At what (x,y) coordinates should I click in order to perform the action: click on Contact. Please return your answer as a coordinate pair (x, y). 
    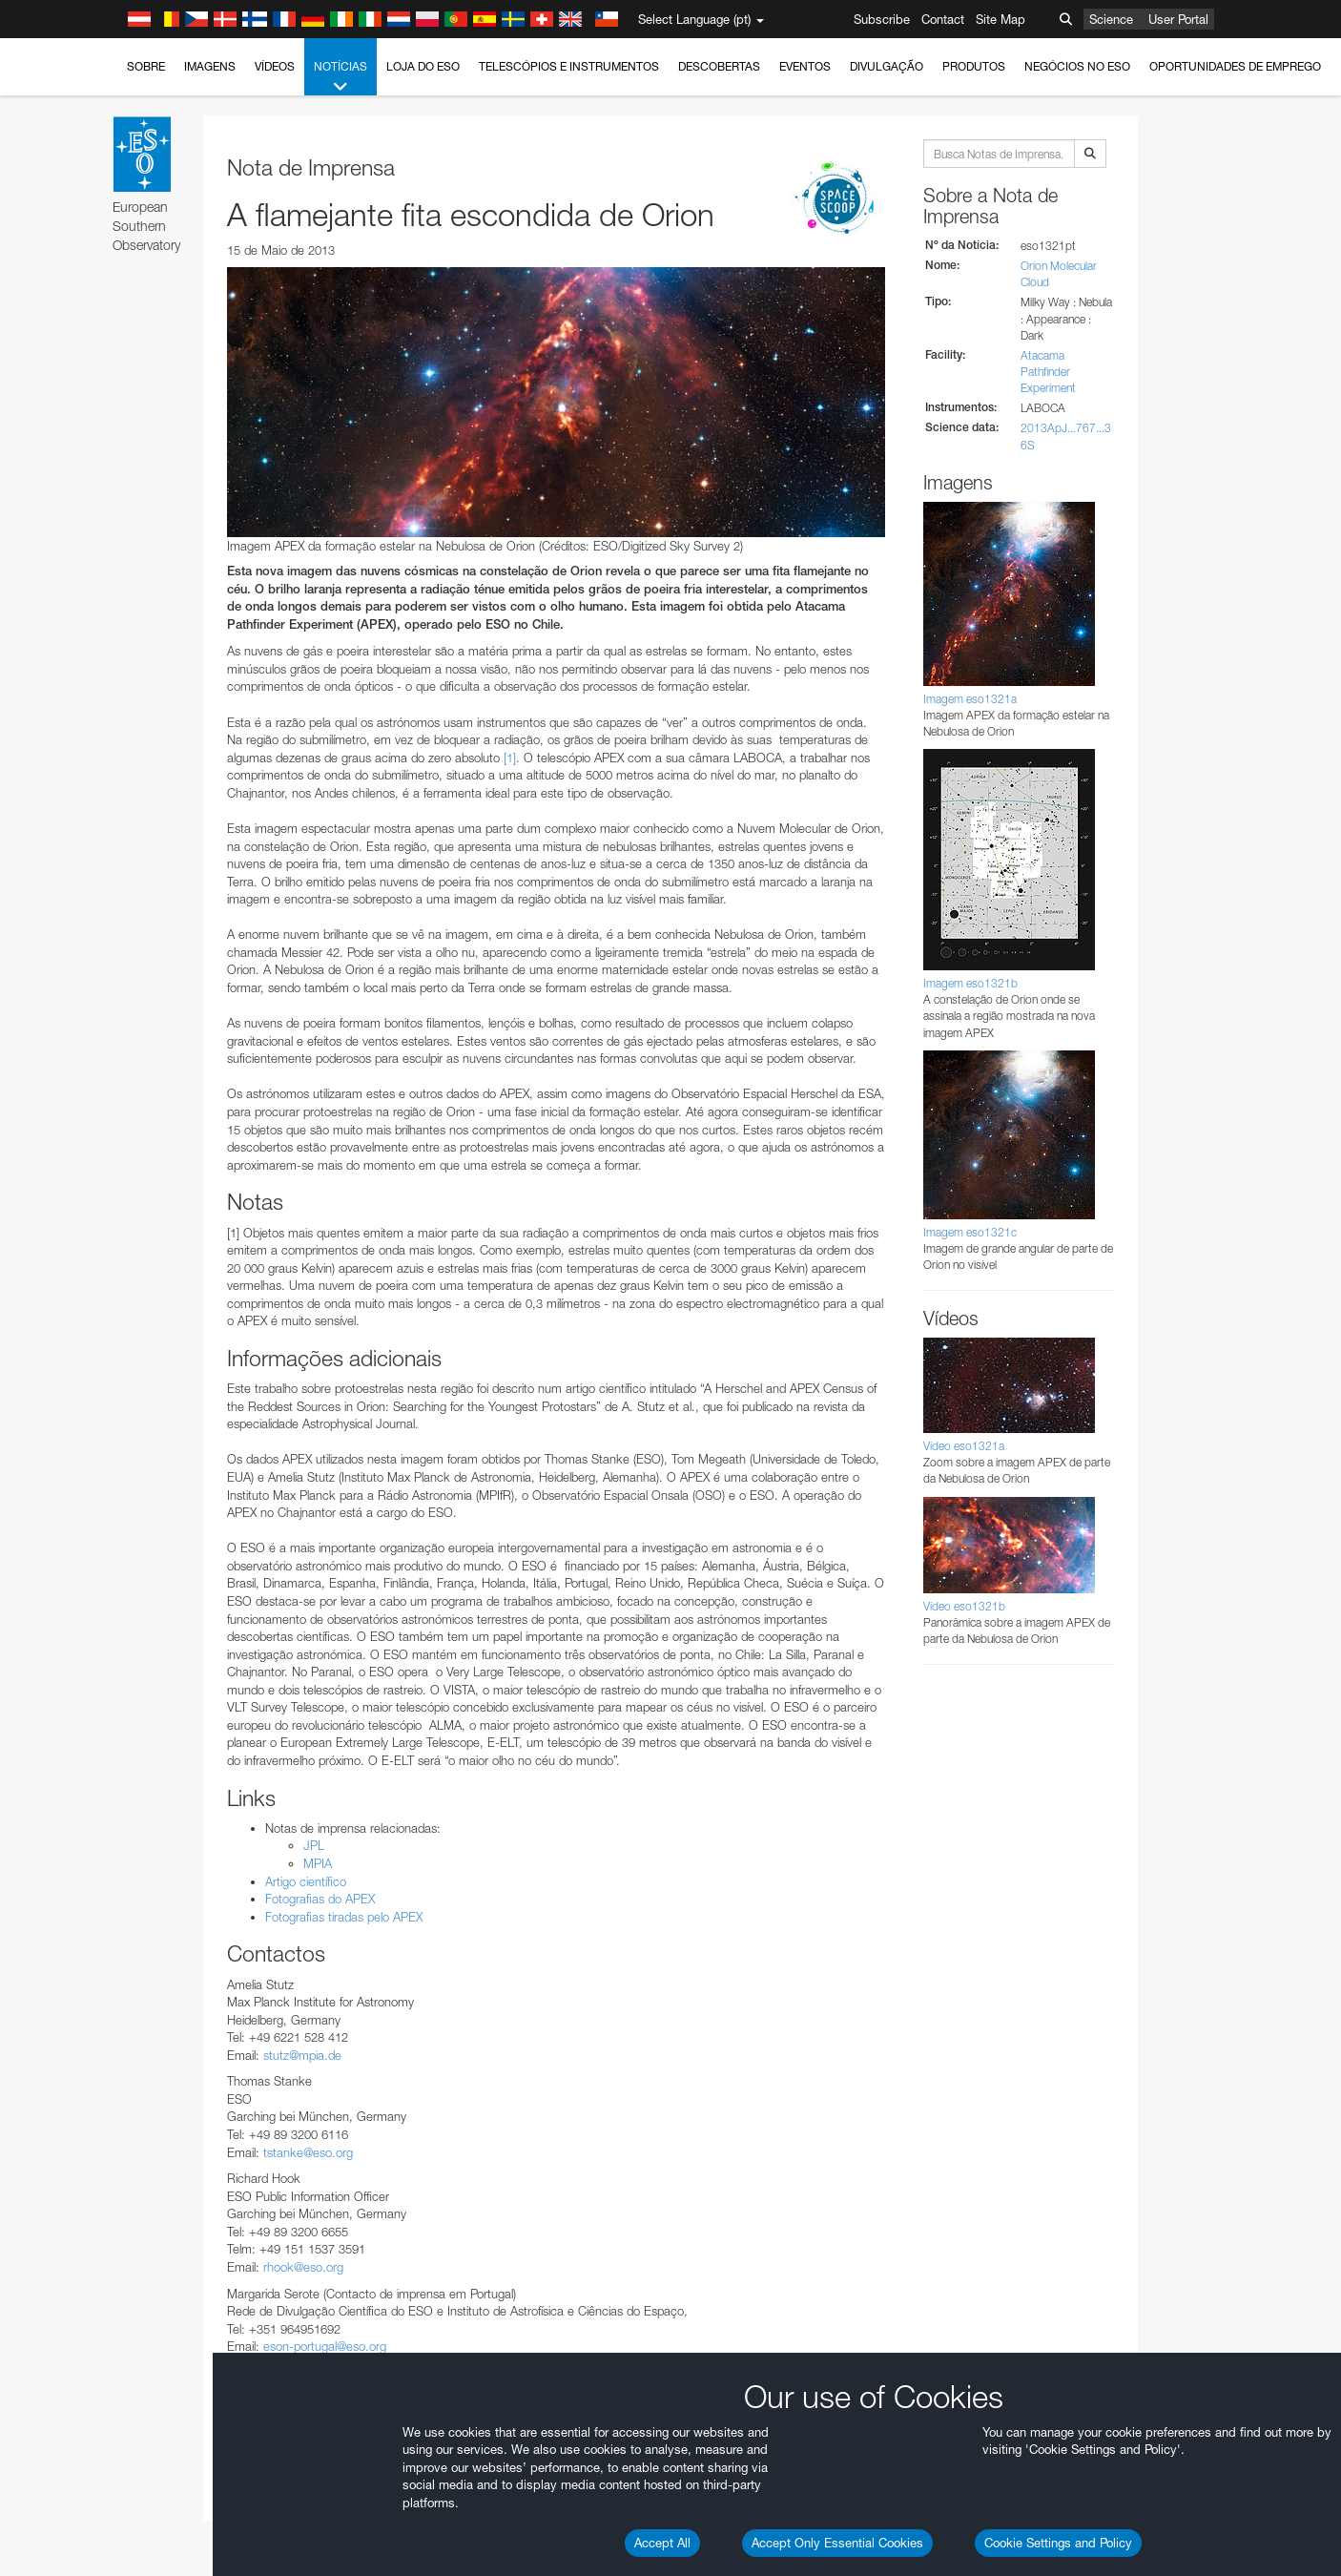
    Looking at the image, I should click on (942, 19).